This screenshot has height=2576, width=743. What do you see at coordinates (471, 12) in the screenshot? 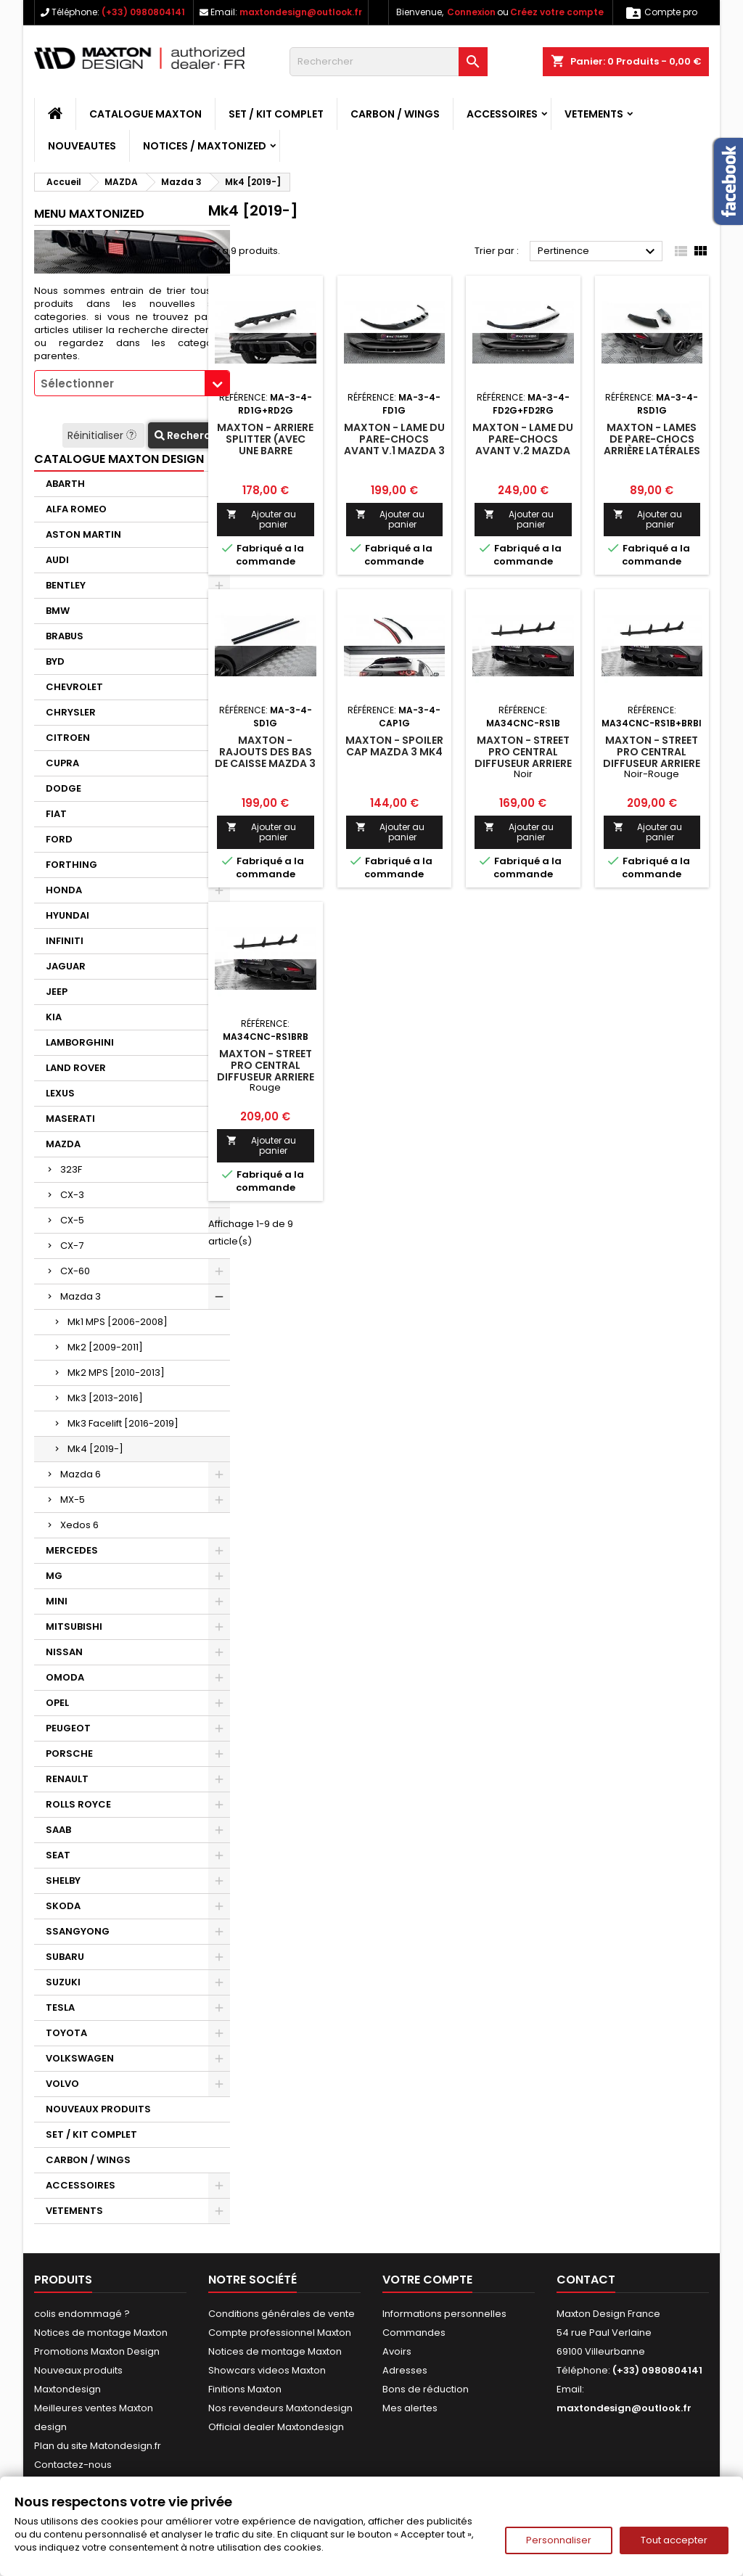
I see `Connexion` at bounding box center [471, 12].